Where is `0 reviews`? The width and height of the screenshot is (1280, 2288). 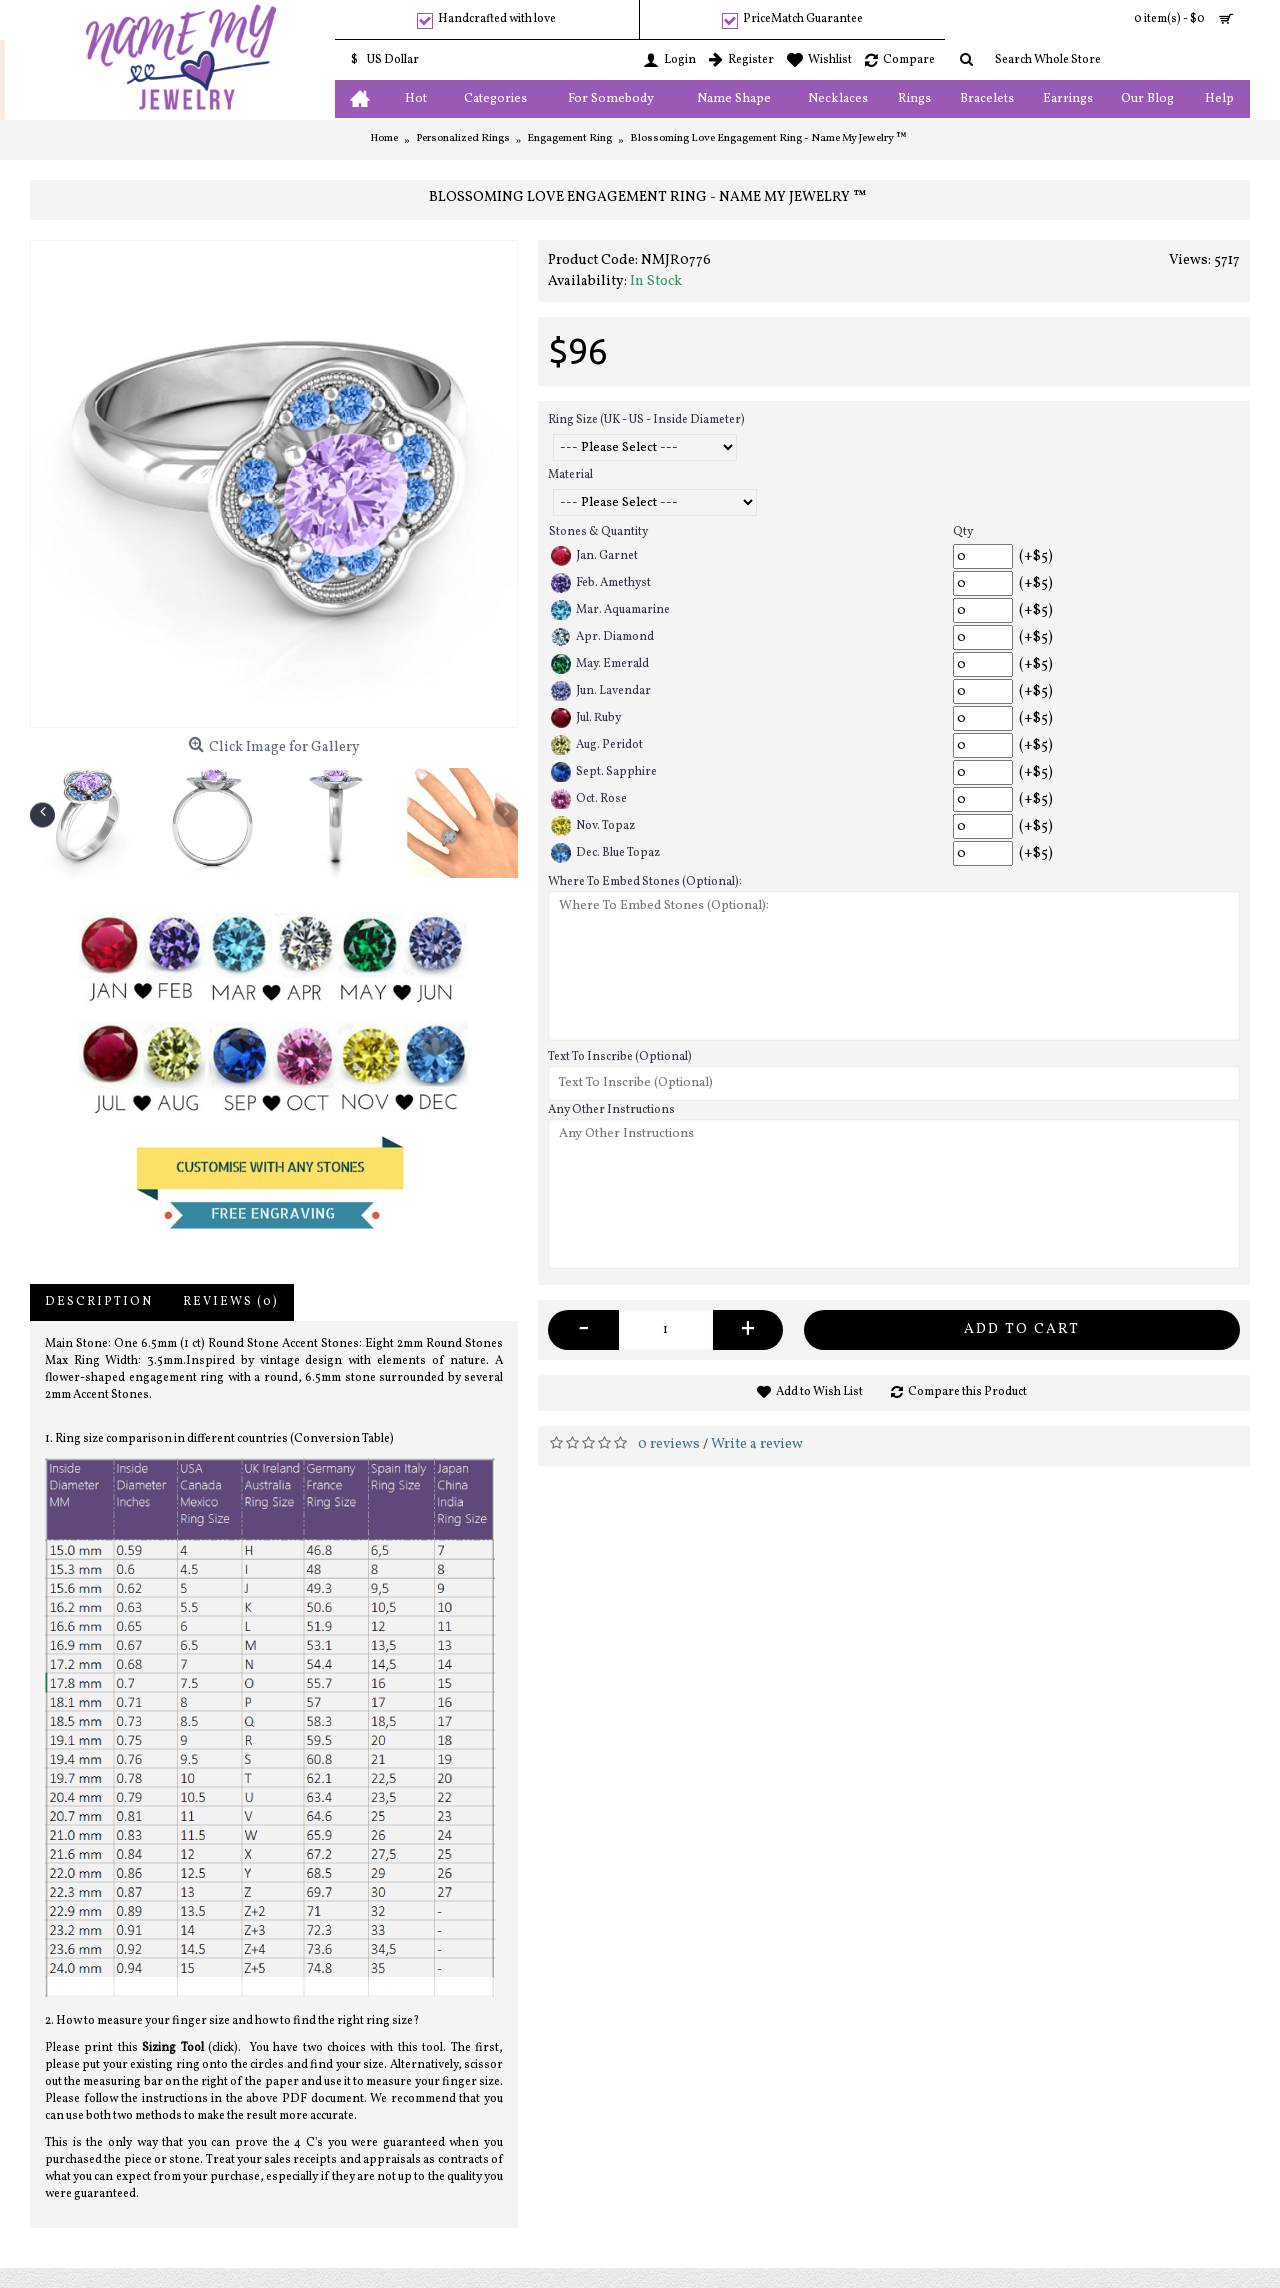
0 reviews is located at coordinates (669, 1444).